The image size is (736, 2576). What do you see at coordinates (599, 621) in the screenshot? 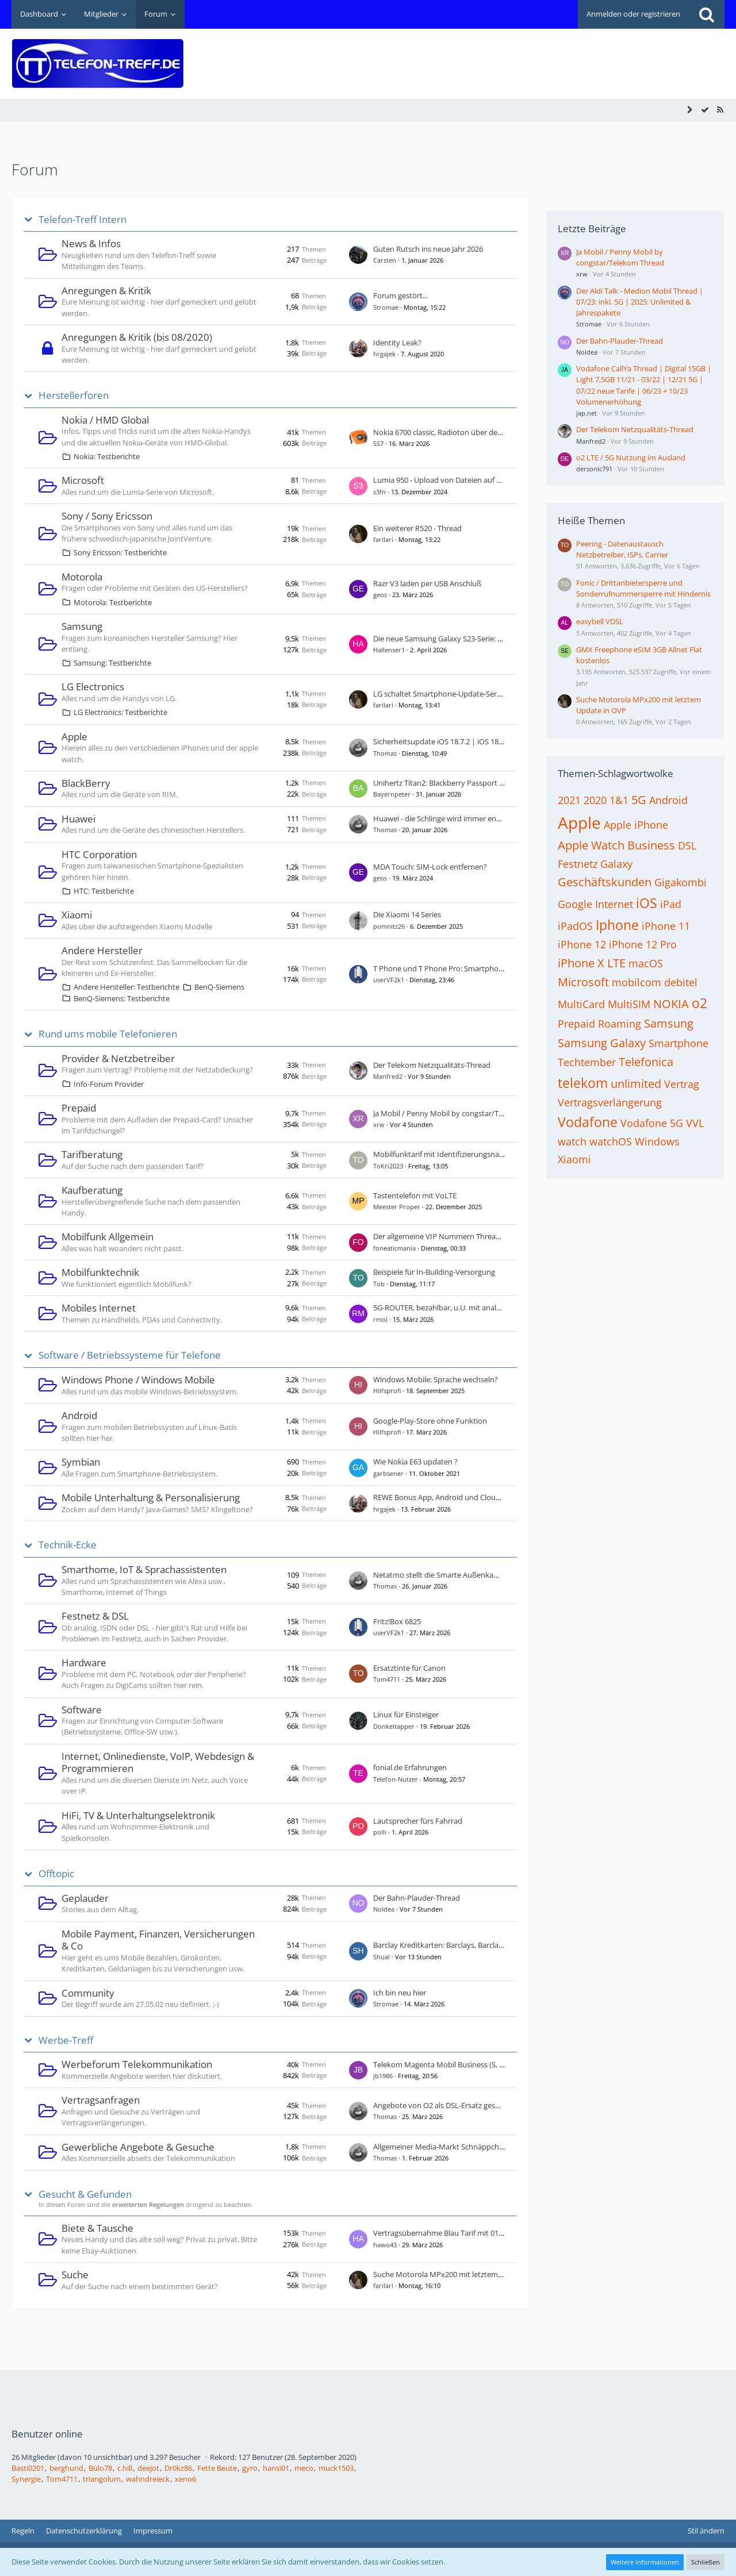
I see `easybell VDSL` at bounding box center [599, 621].